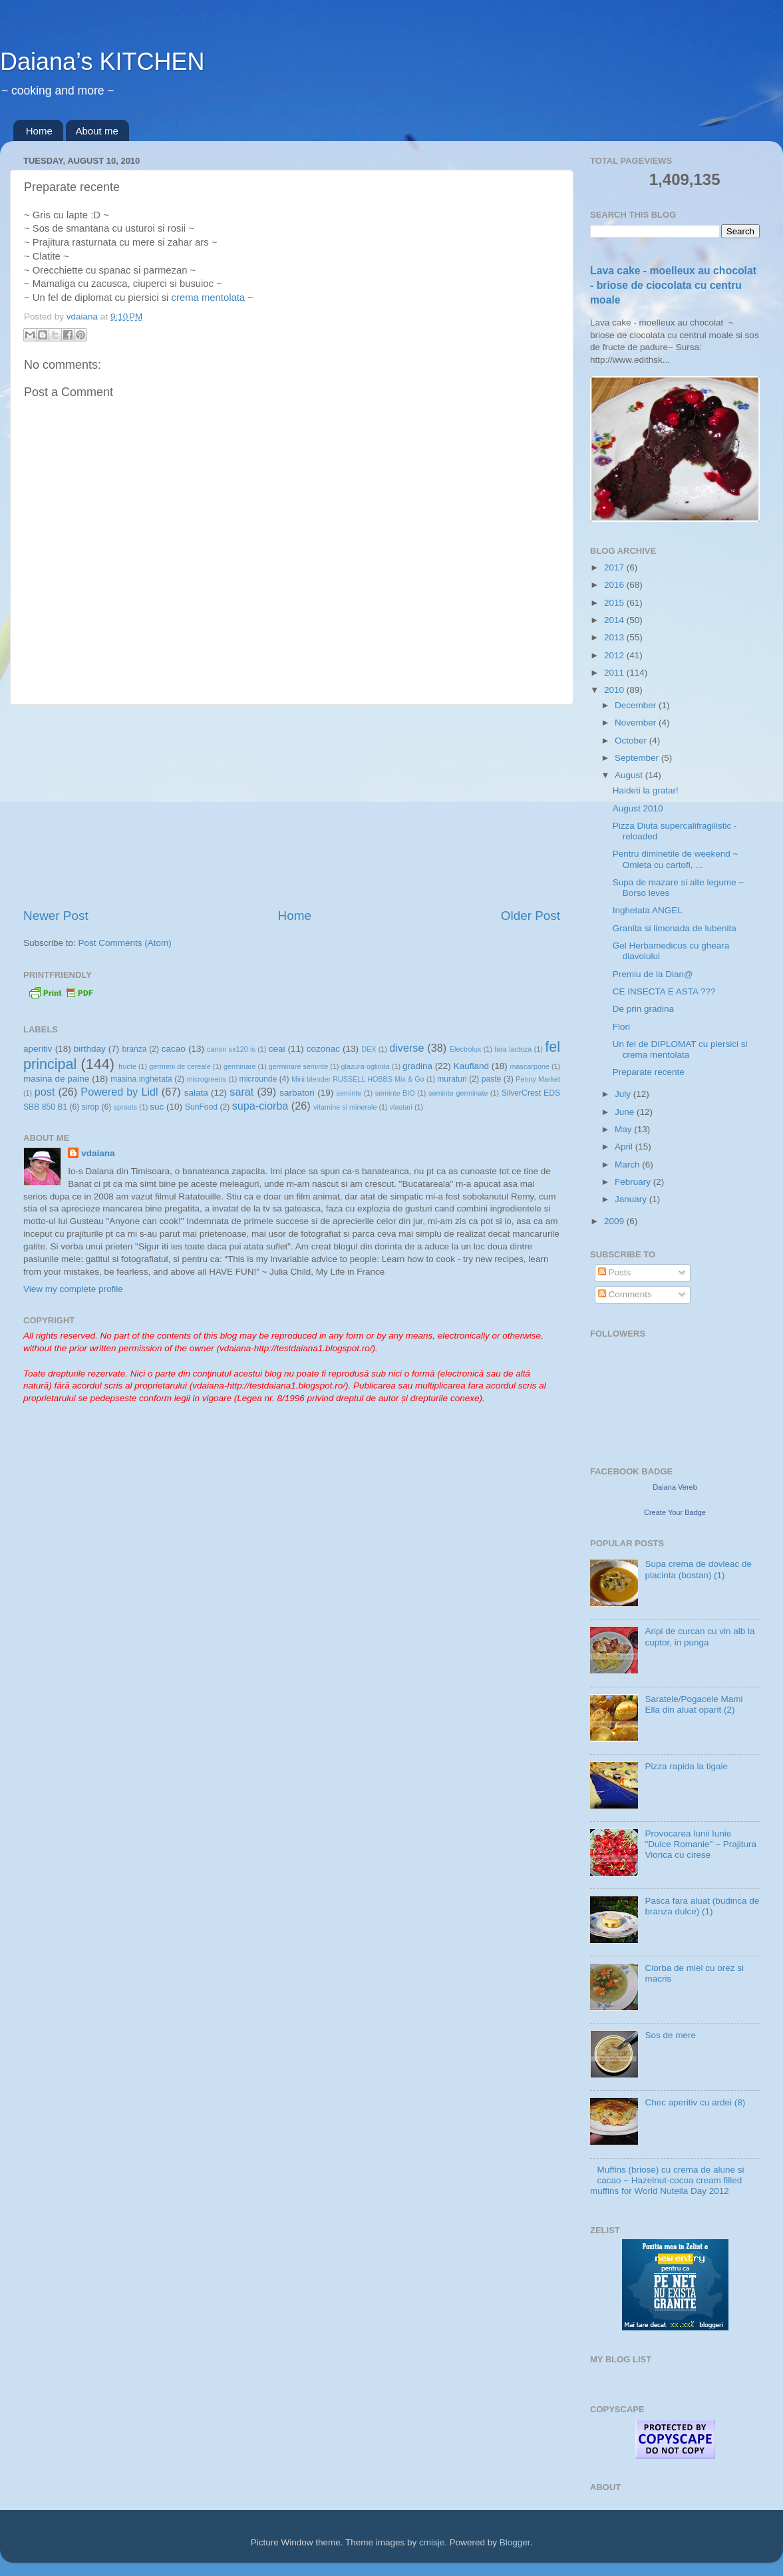 The width and height of the screenshot is (783, 2576). What do you see at coordinates (625, 1147) in the screenshot?
I see `April` at bounding box center [625, 1147].